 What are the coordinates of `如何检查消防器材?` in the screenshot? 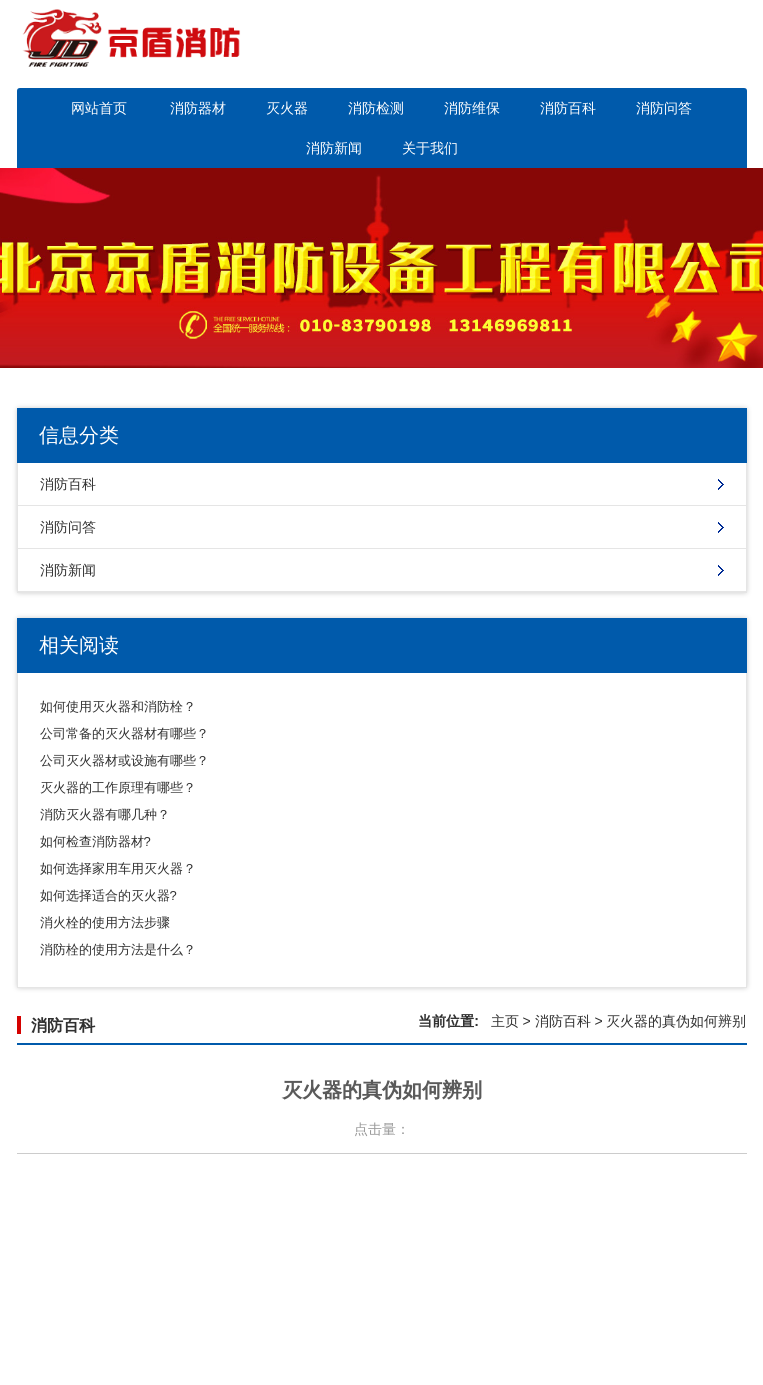 It's located at (95, 841).